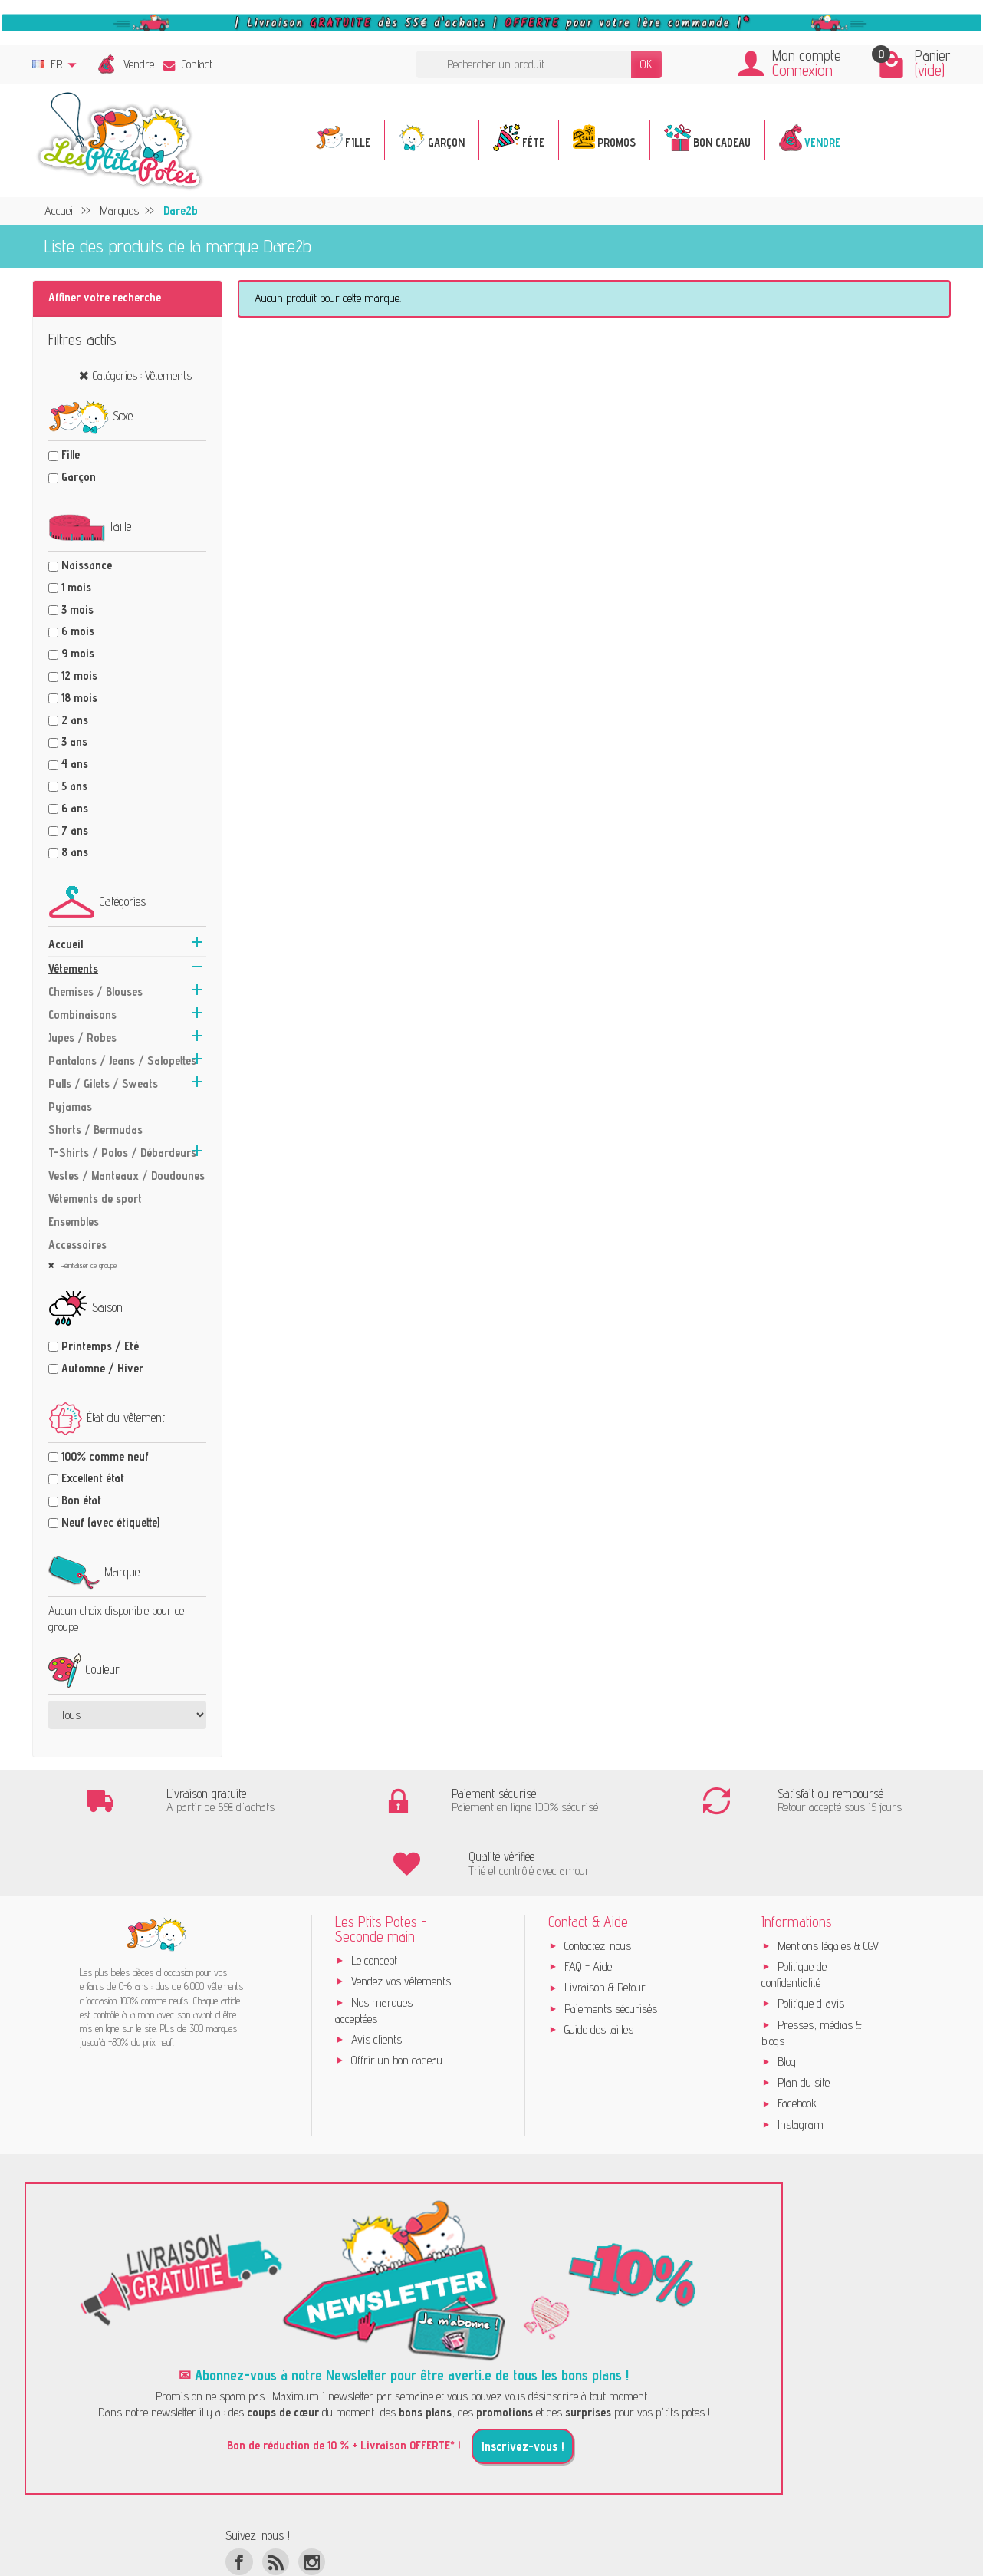 The height and width of the screenshot is (2576, 983). What do you see at coordinates (74, 786) in the screenshot?
I see `5 ans` at bounding box center [74, 786].